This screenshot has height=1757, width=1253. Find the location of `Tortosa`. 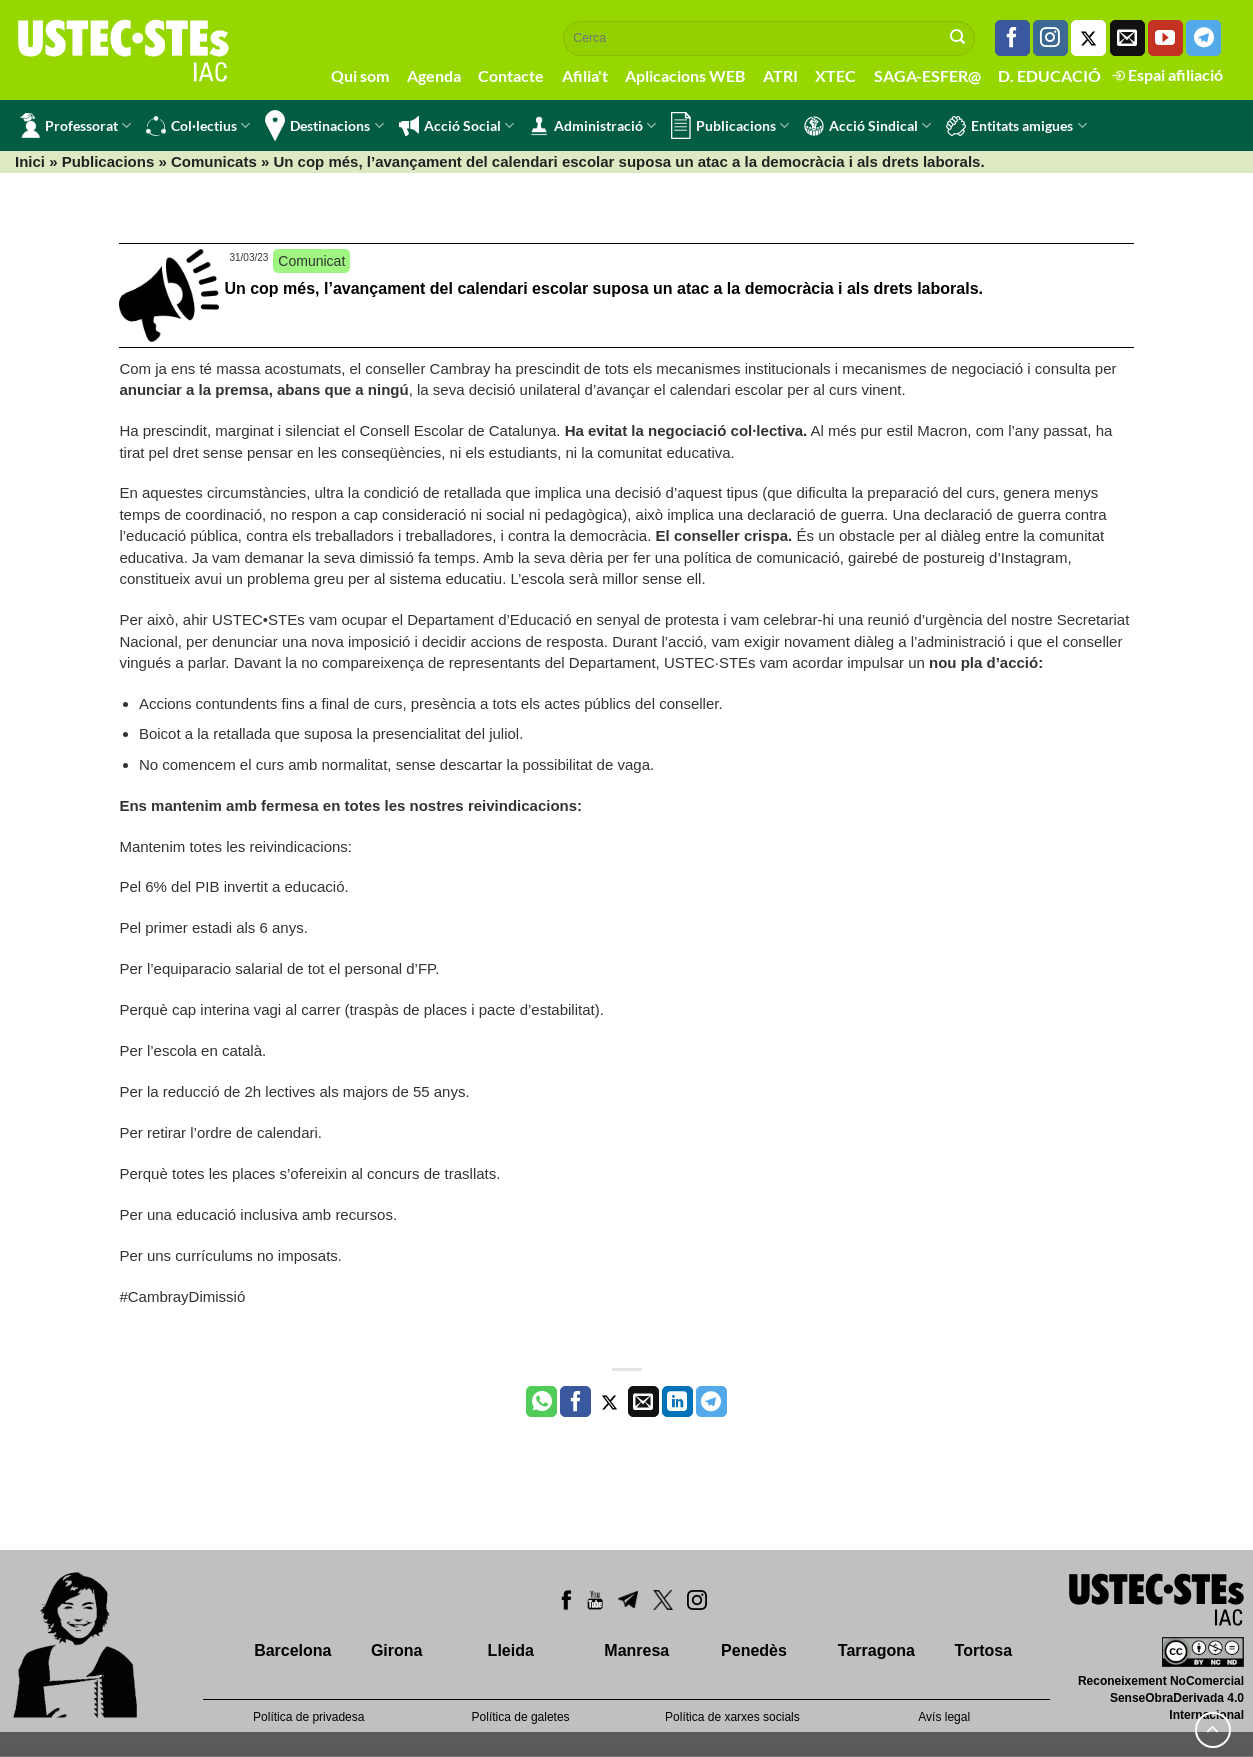

Tortosa is located at coordinates (983, 1650).